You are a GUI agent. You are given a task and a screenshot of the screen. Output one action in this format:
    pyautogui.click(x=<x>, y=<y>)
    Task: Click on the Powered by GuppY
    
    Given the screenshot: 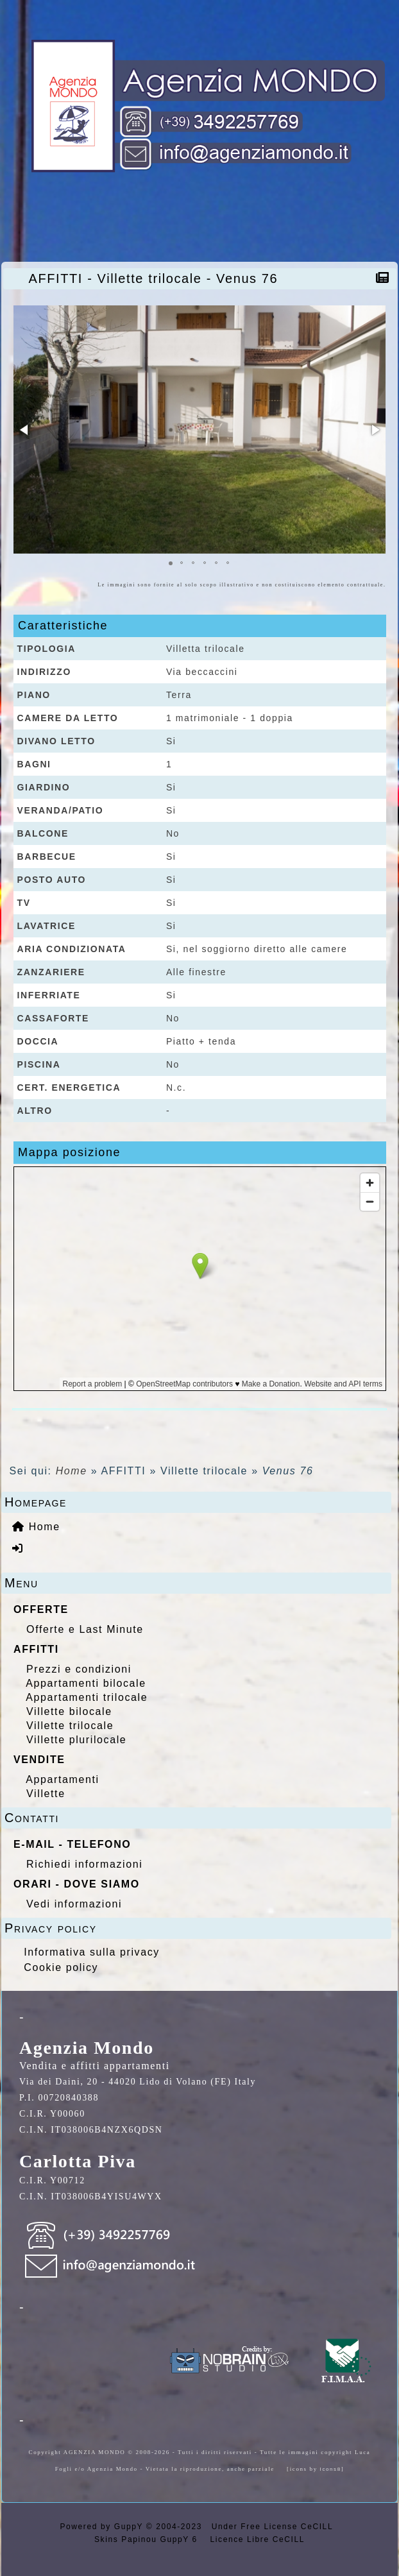 What is the action you would take?
    pyautogui.click(x=103, y=2526)
    